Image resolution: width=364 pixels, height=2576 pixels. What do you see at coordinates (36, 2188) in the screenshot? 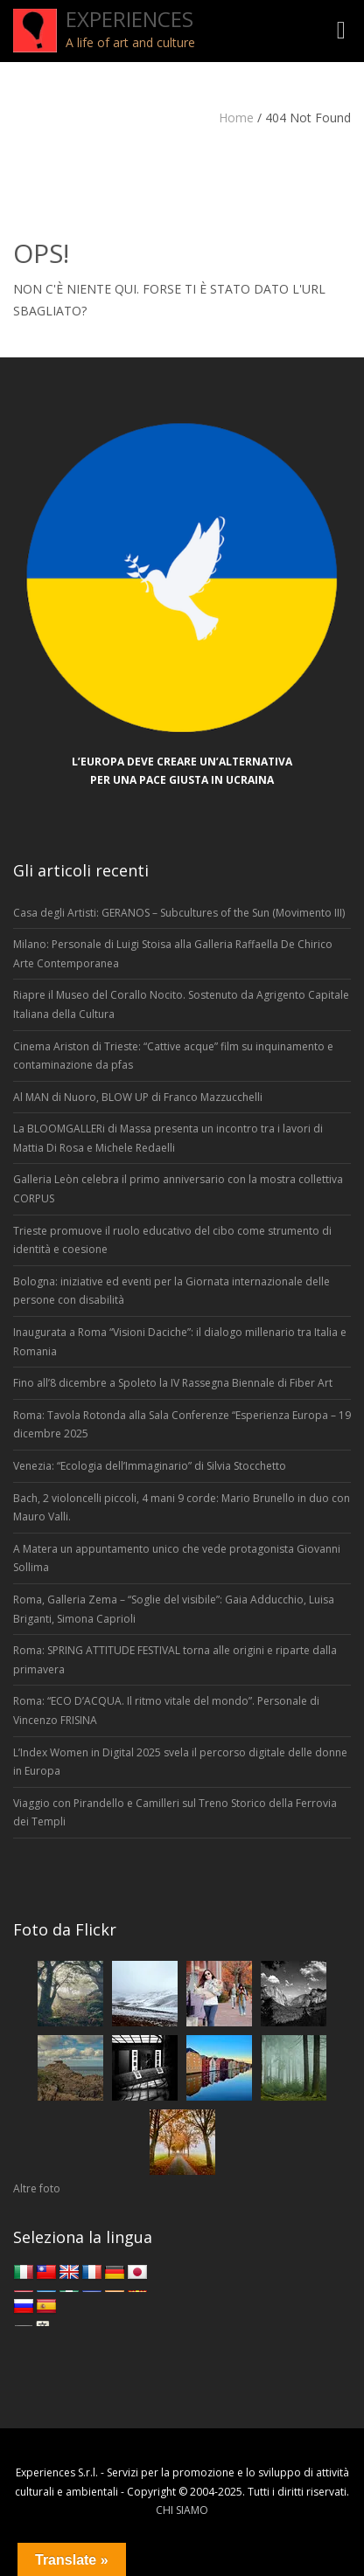
I see `Altre foto` at bounding box center [36, 2188].